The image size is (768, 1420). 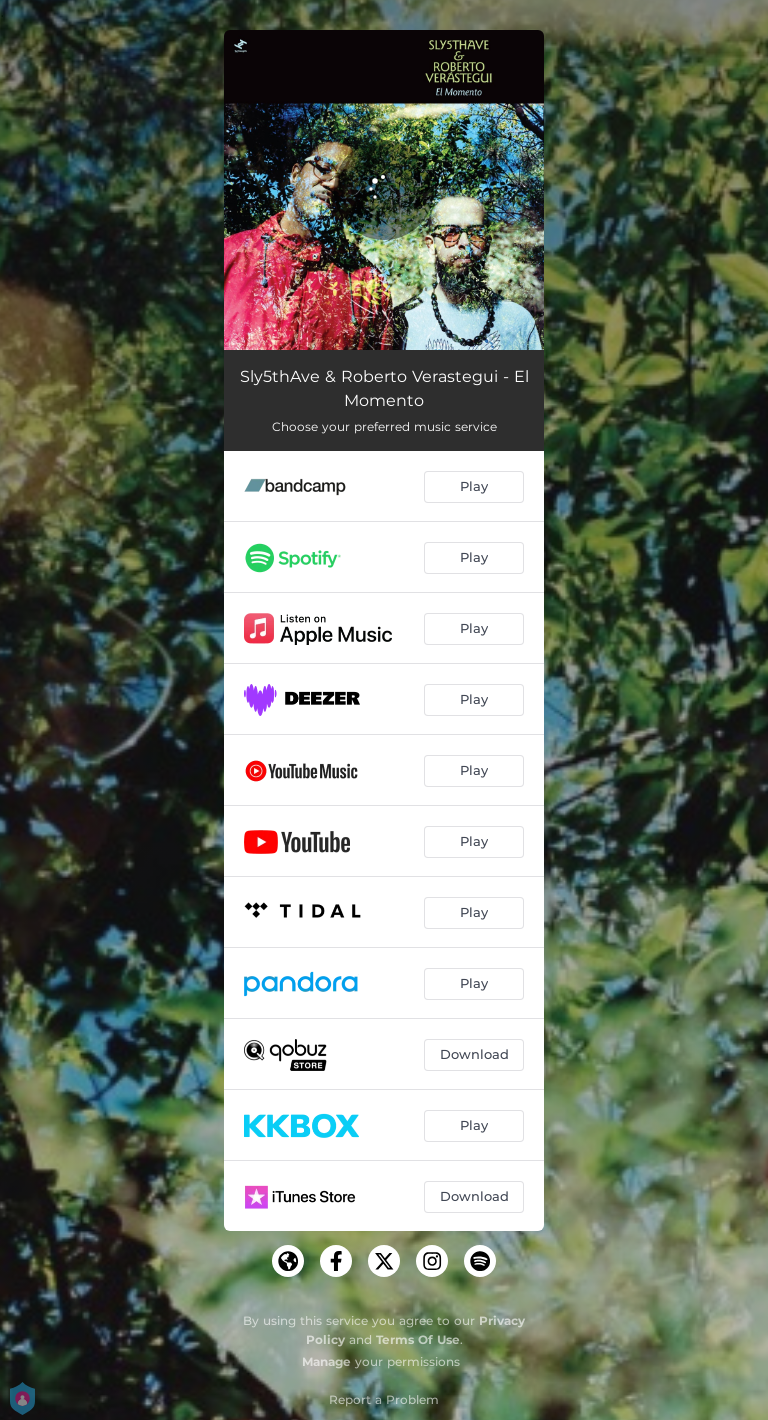 What do you see at coordinates (326, 1361) in the screenshot?
I see `Manage` at bounding box center [326, 1361].